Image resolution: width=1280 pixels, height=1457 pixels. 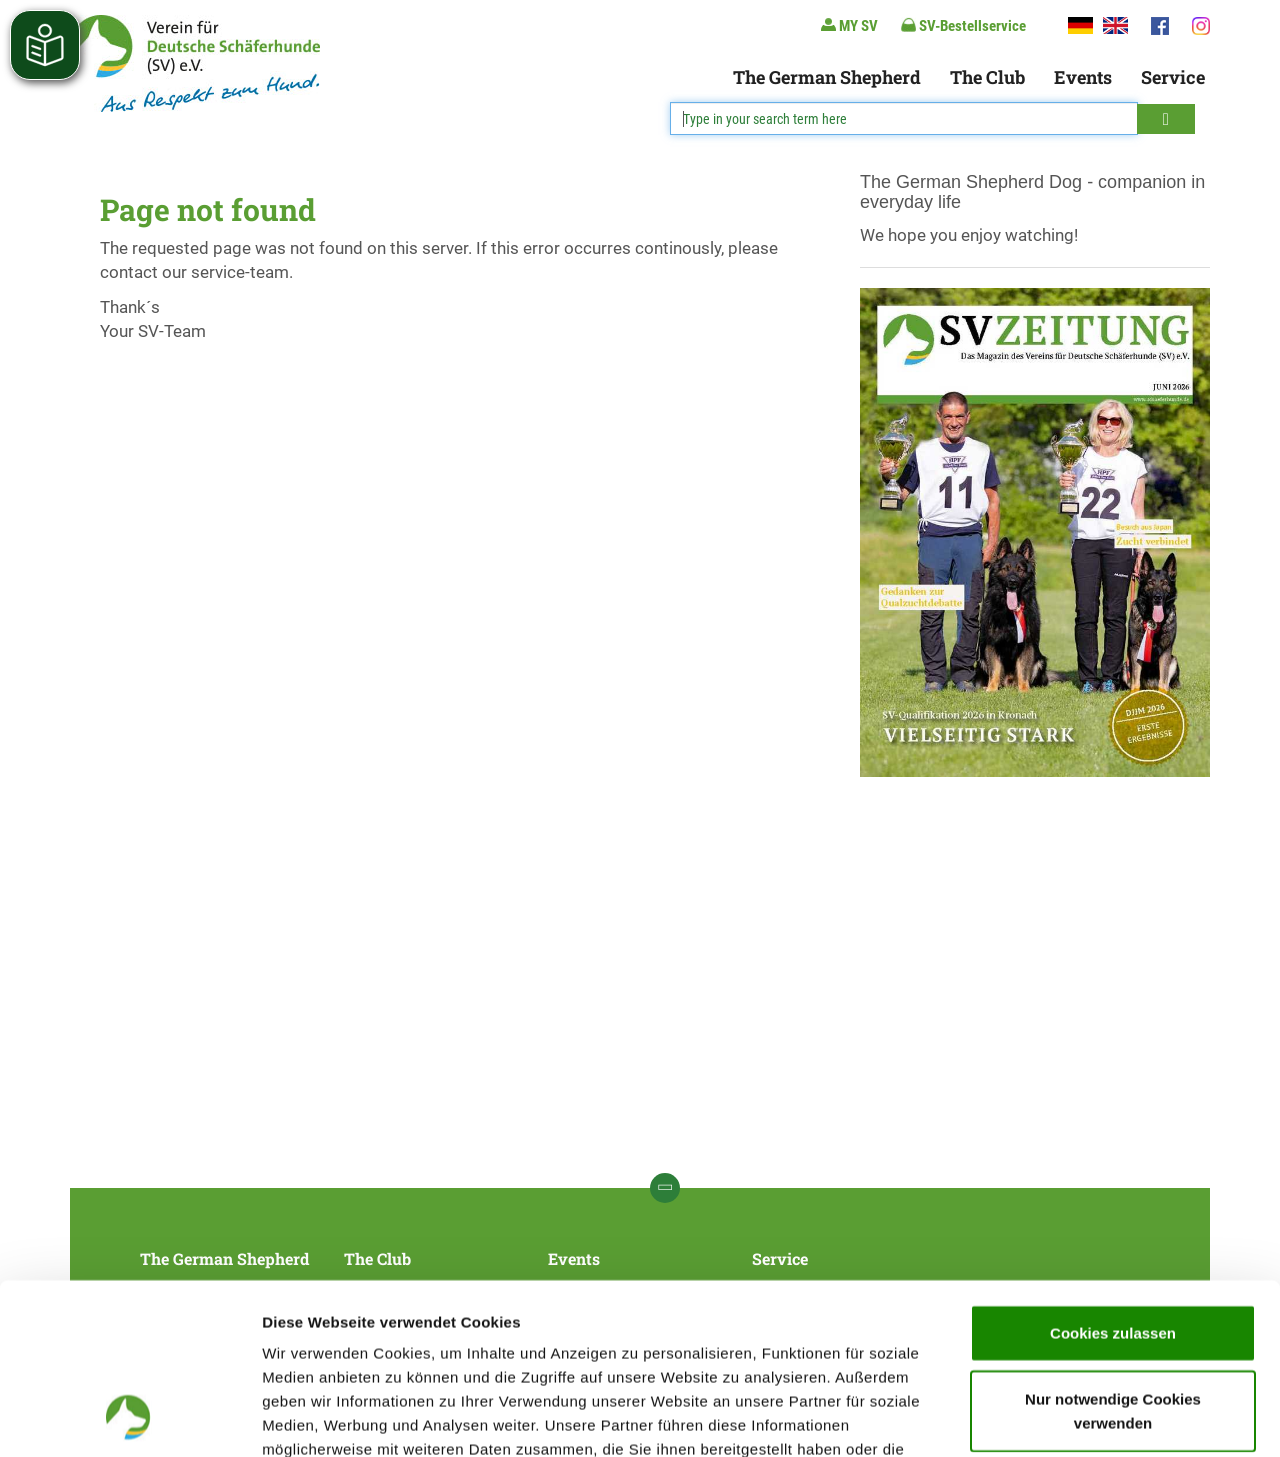 I want to click on The German Shepherd, so click(x=827, y=77).